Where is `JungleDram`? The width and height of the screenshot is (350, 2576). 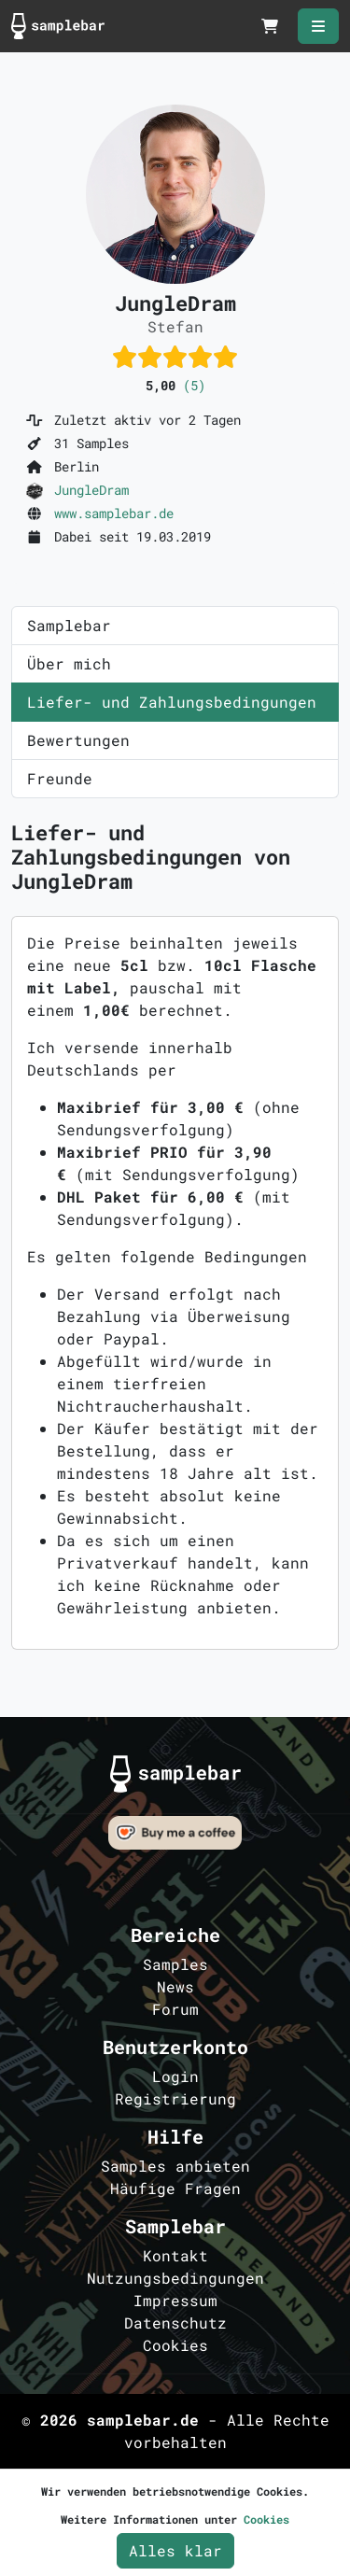
JungleDram is located at coordinates (91, 490).